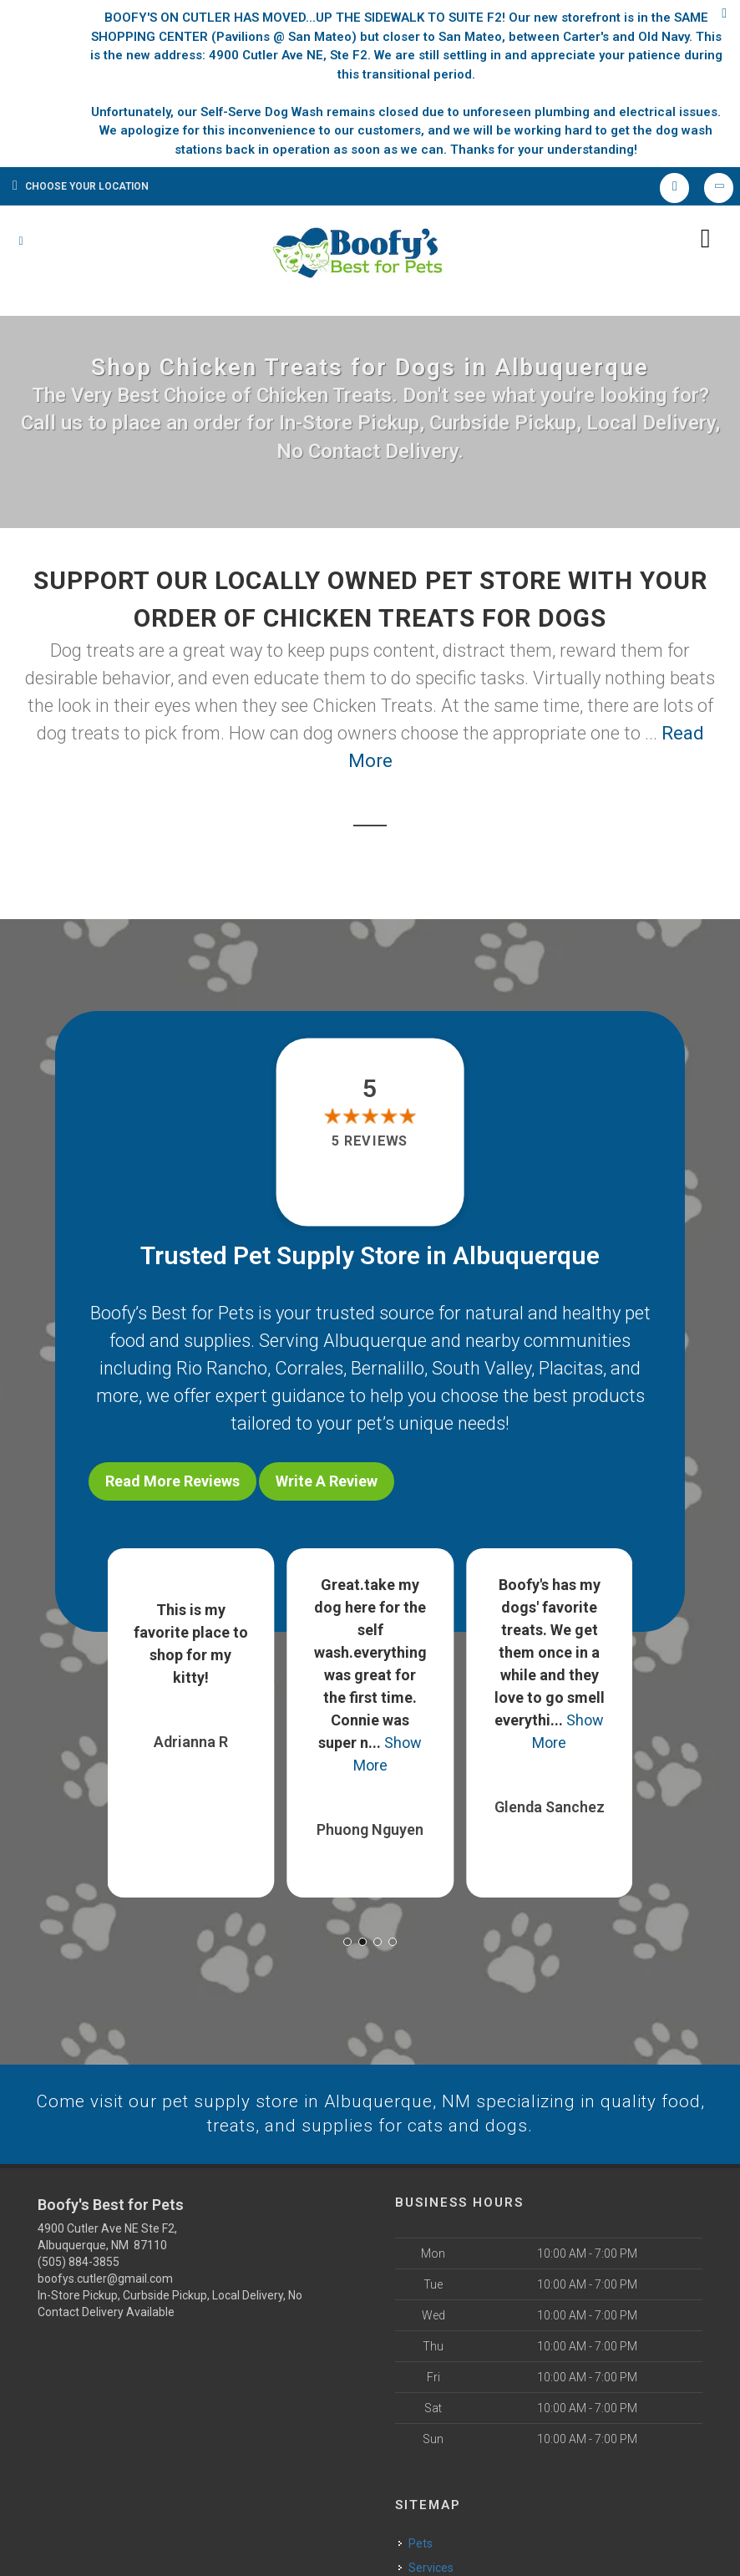 Image resolution: width=740 pixels, height=2576 pixels. I want to click on [button], so click(347, 1936).